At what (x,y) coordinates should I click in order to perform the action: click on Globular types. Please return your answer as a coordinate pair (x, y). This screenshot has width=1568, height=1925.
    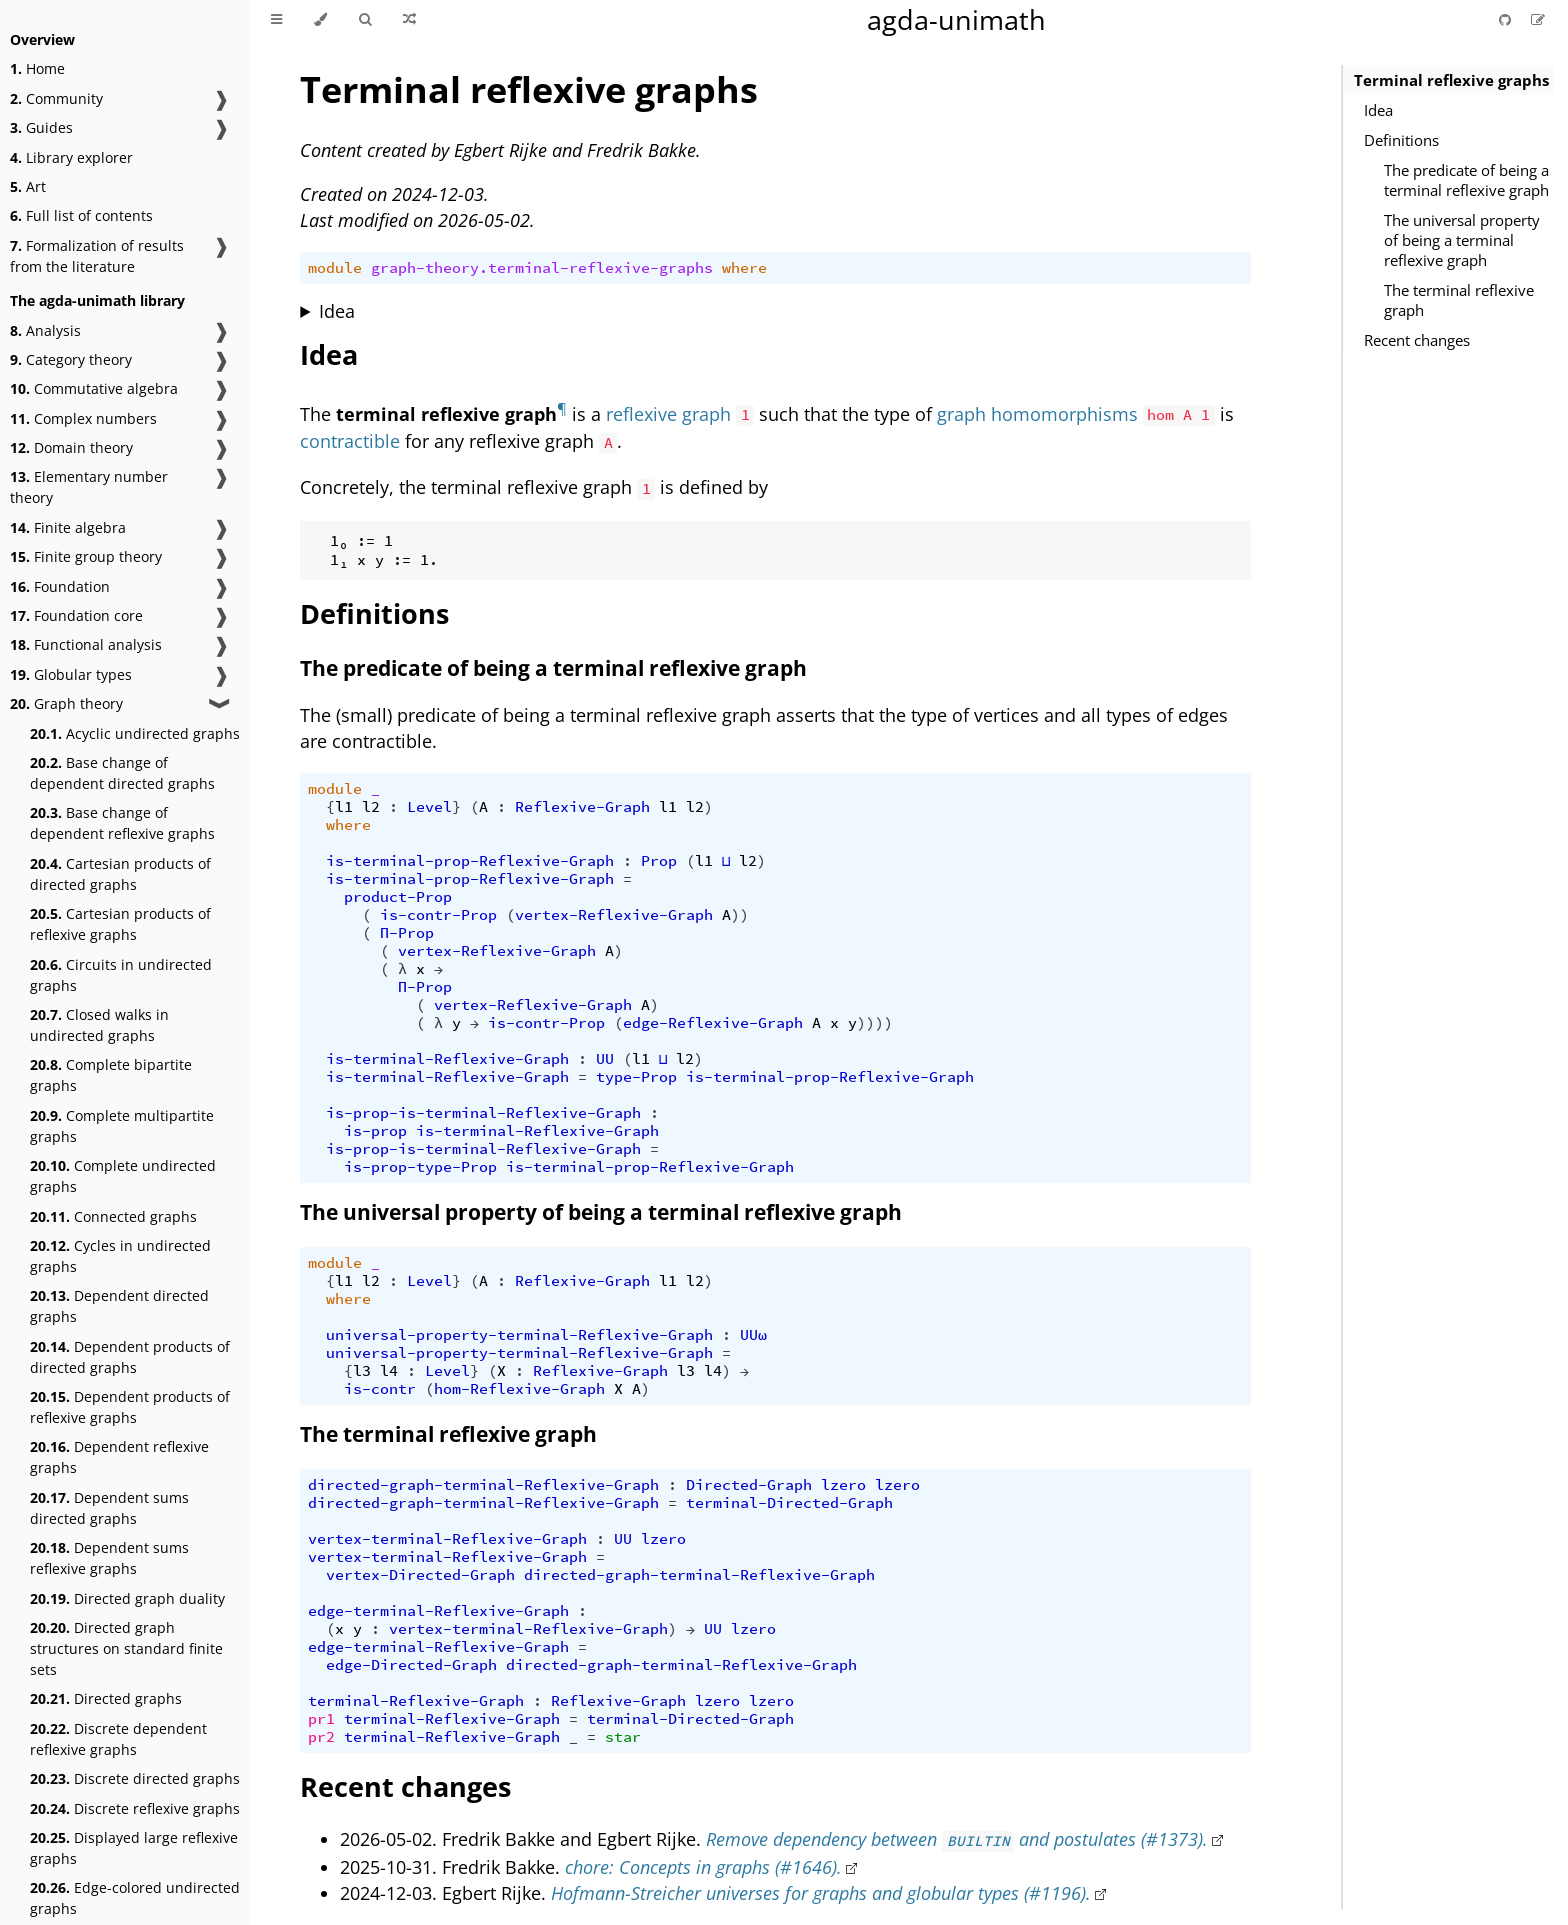
    Looking at the image, I should click on (71, 674).